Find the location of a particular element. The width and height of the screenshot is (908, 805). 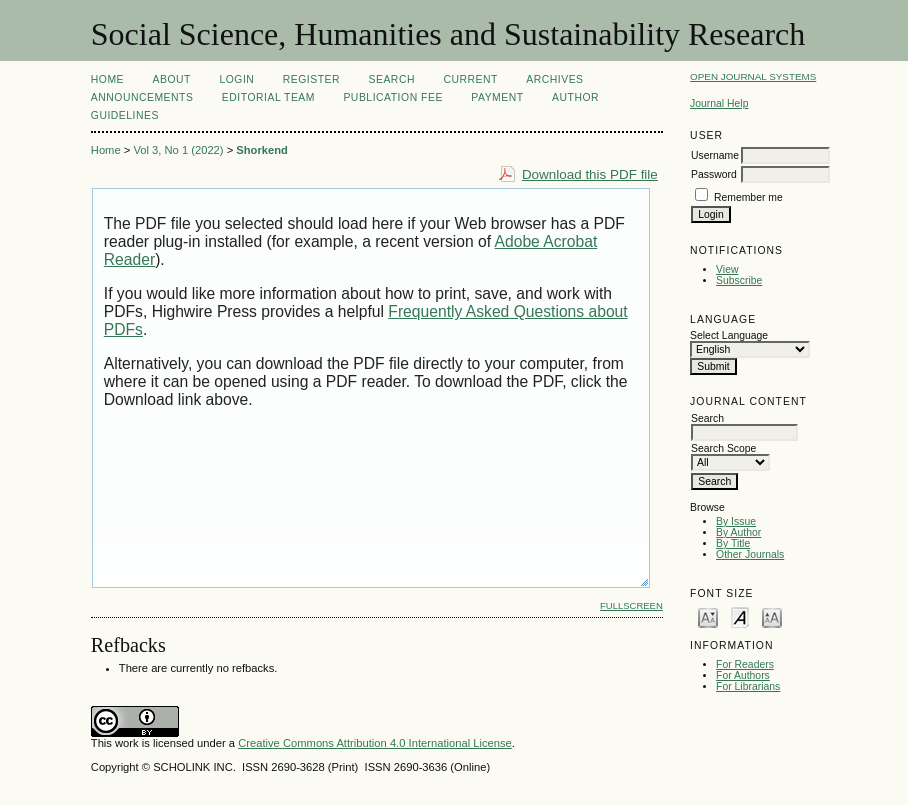

Archives is located at coordinates (554, 79).